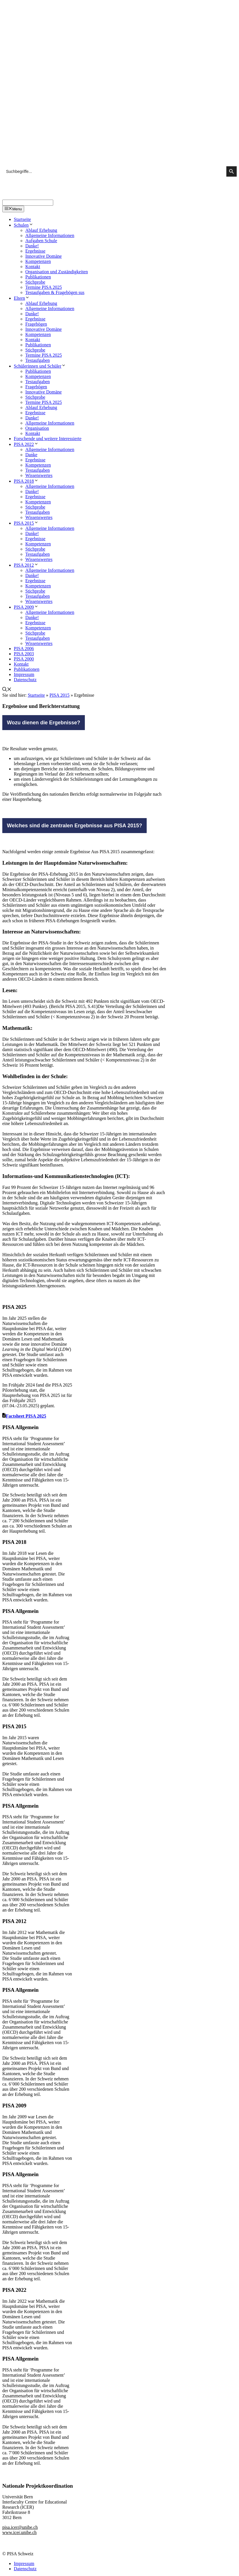 The image size is (239, 2576). What do you see at coordinates (32, 245) in the screenshot?
I see `Danke!` at bounding box center [32, 245].